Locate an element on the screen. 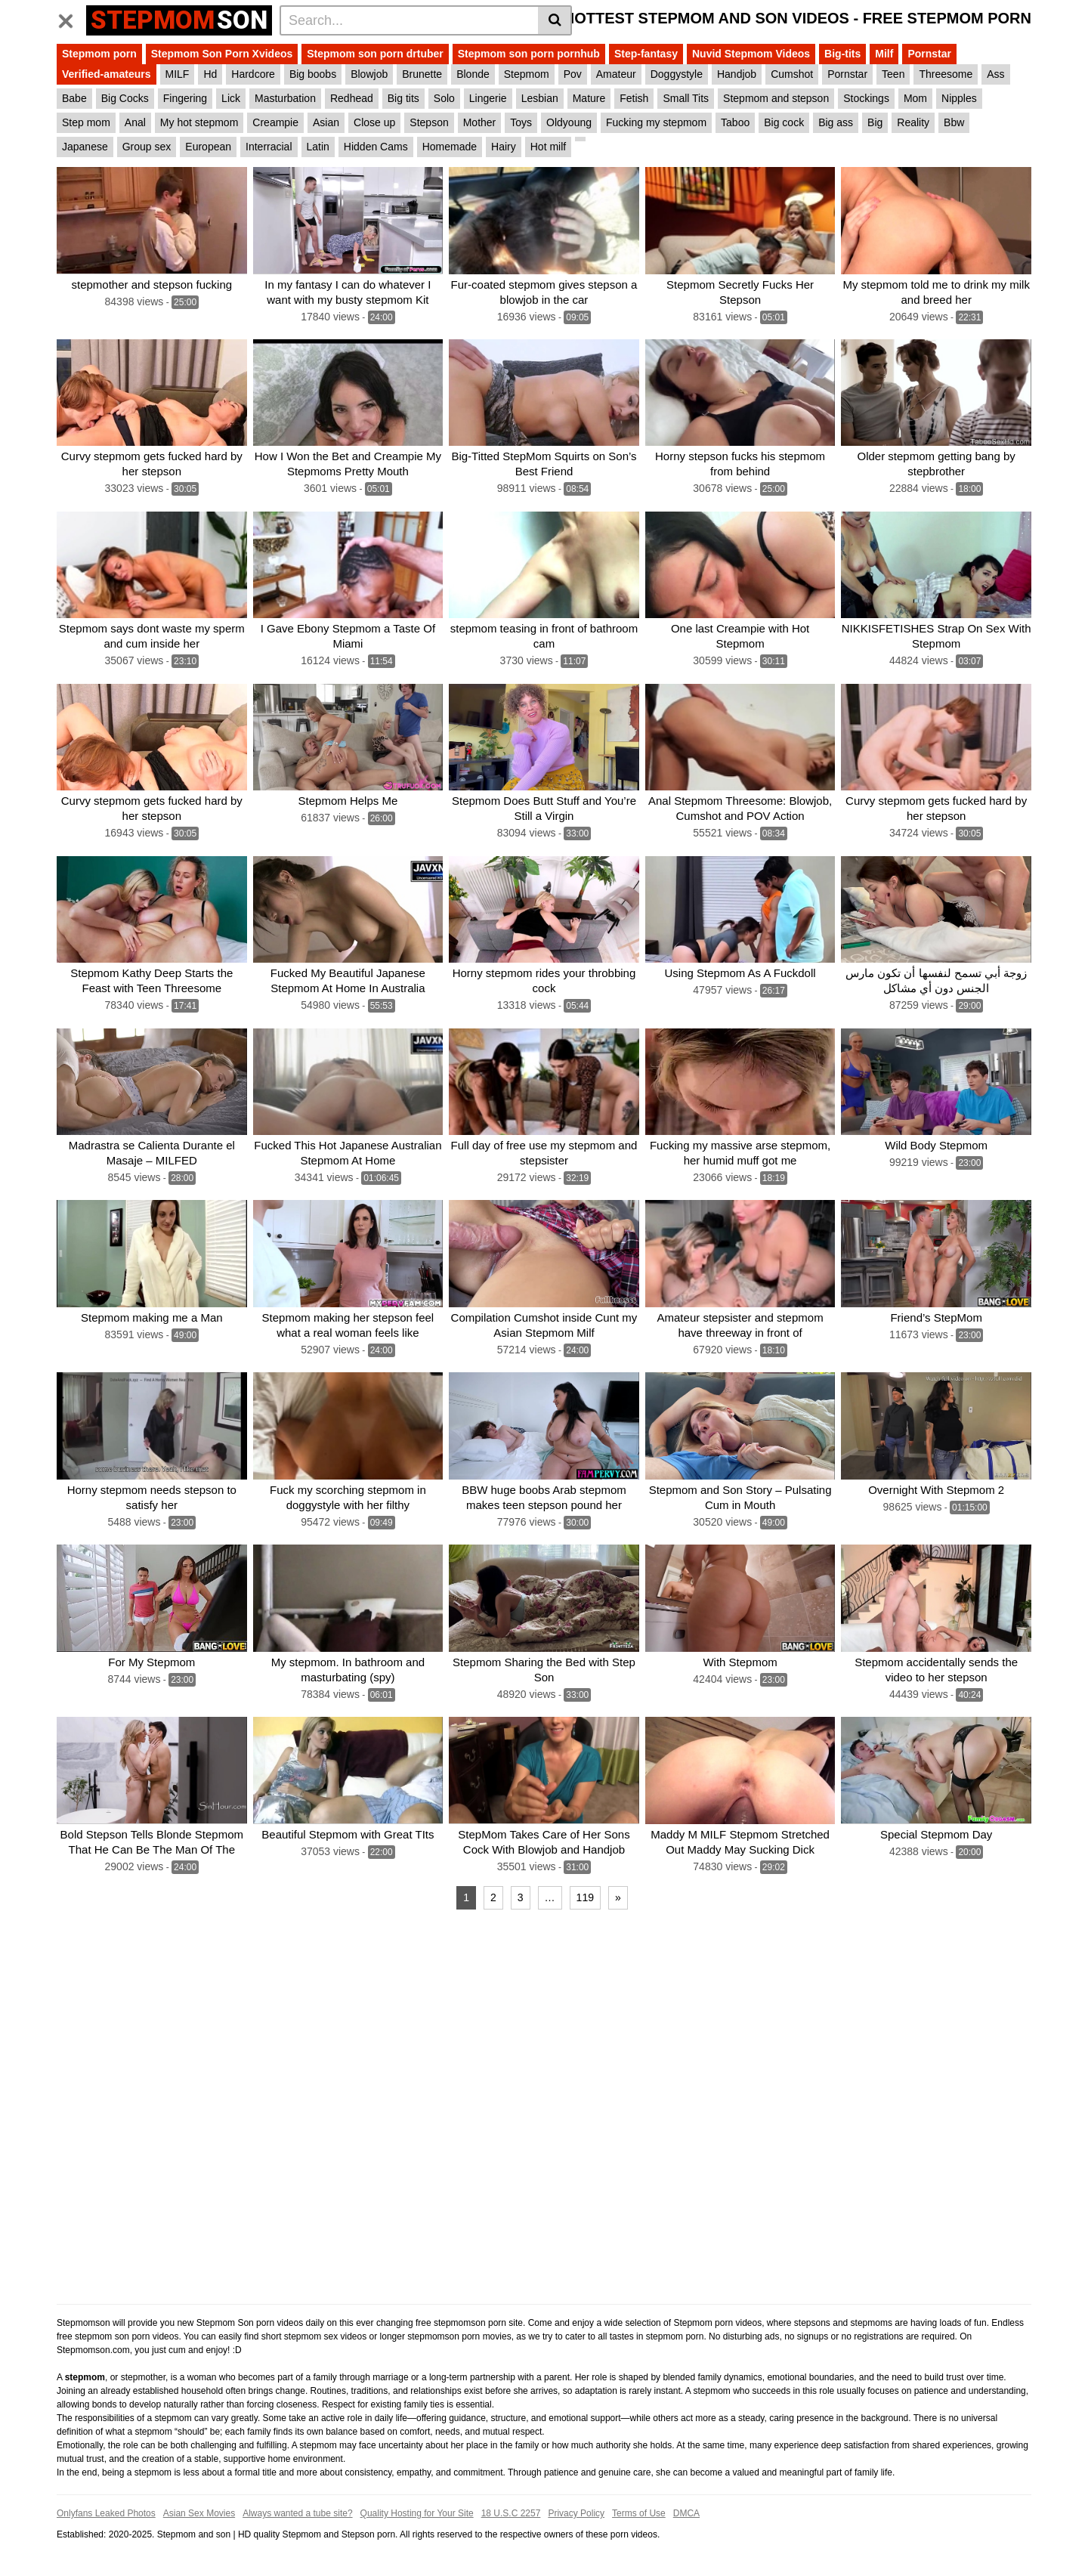 The image size is (1088, 2576). Interracial is located at coordinates (269, 147).